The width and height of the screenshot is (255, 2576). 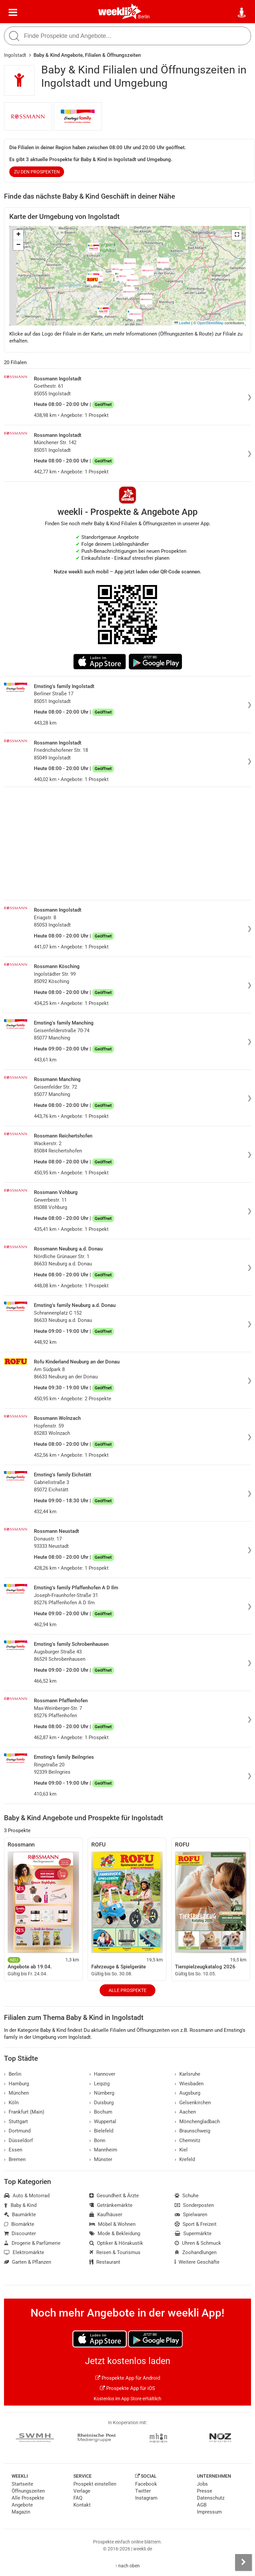 What do you see at coordinates (20, 2233) in the screenshot?
I see `Discounter` at bounding box center [20, 2233].